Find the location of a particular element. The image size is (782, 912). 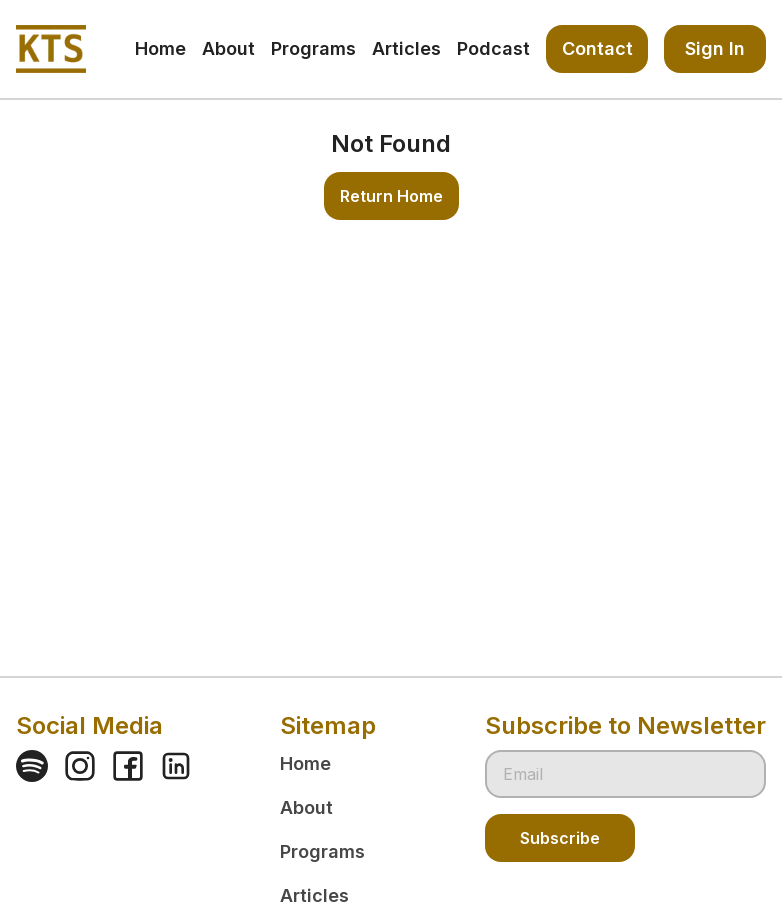

Contact is located at coordinates (597, 48).